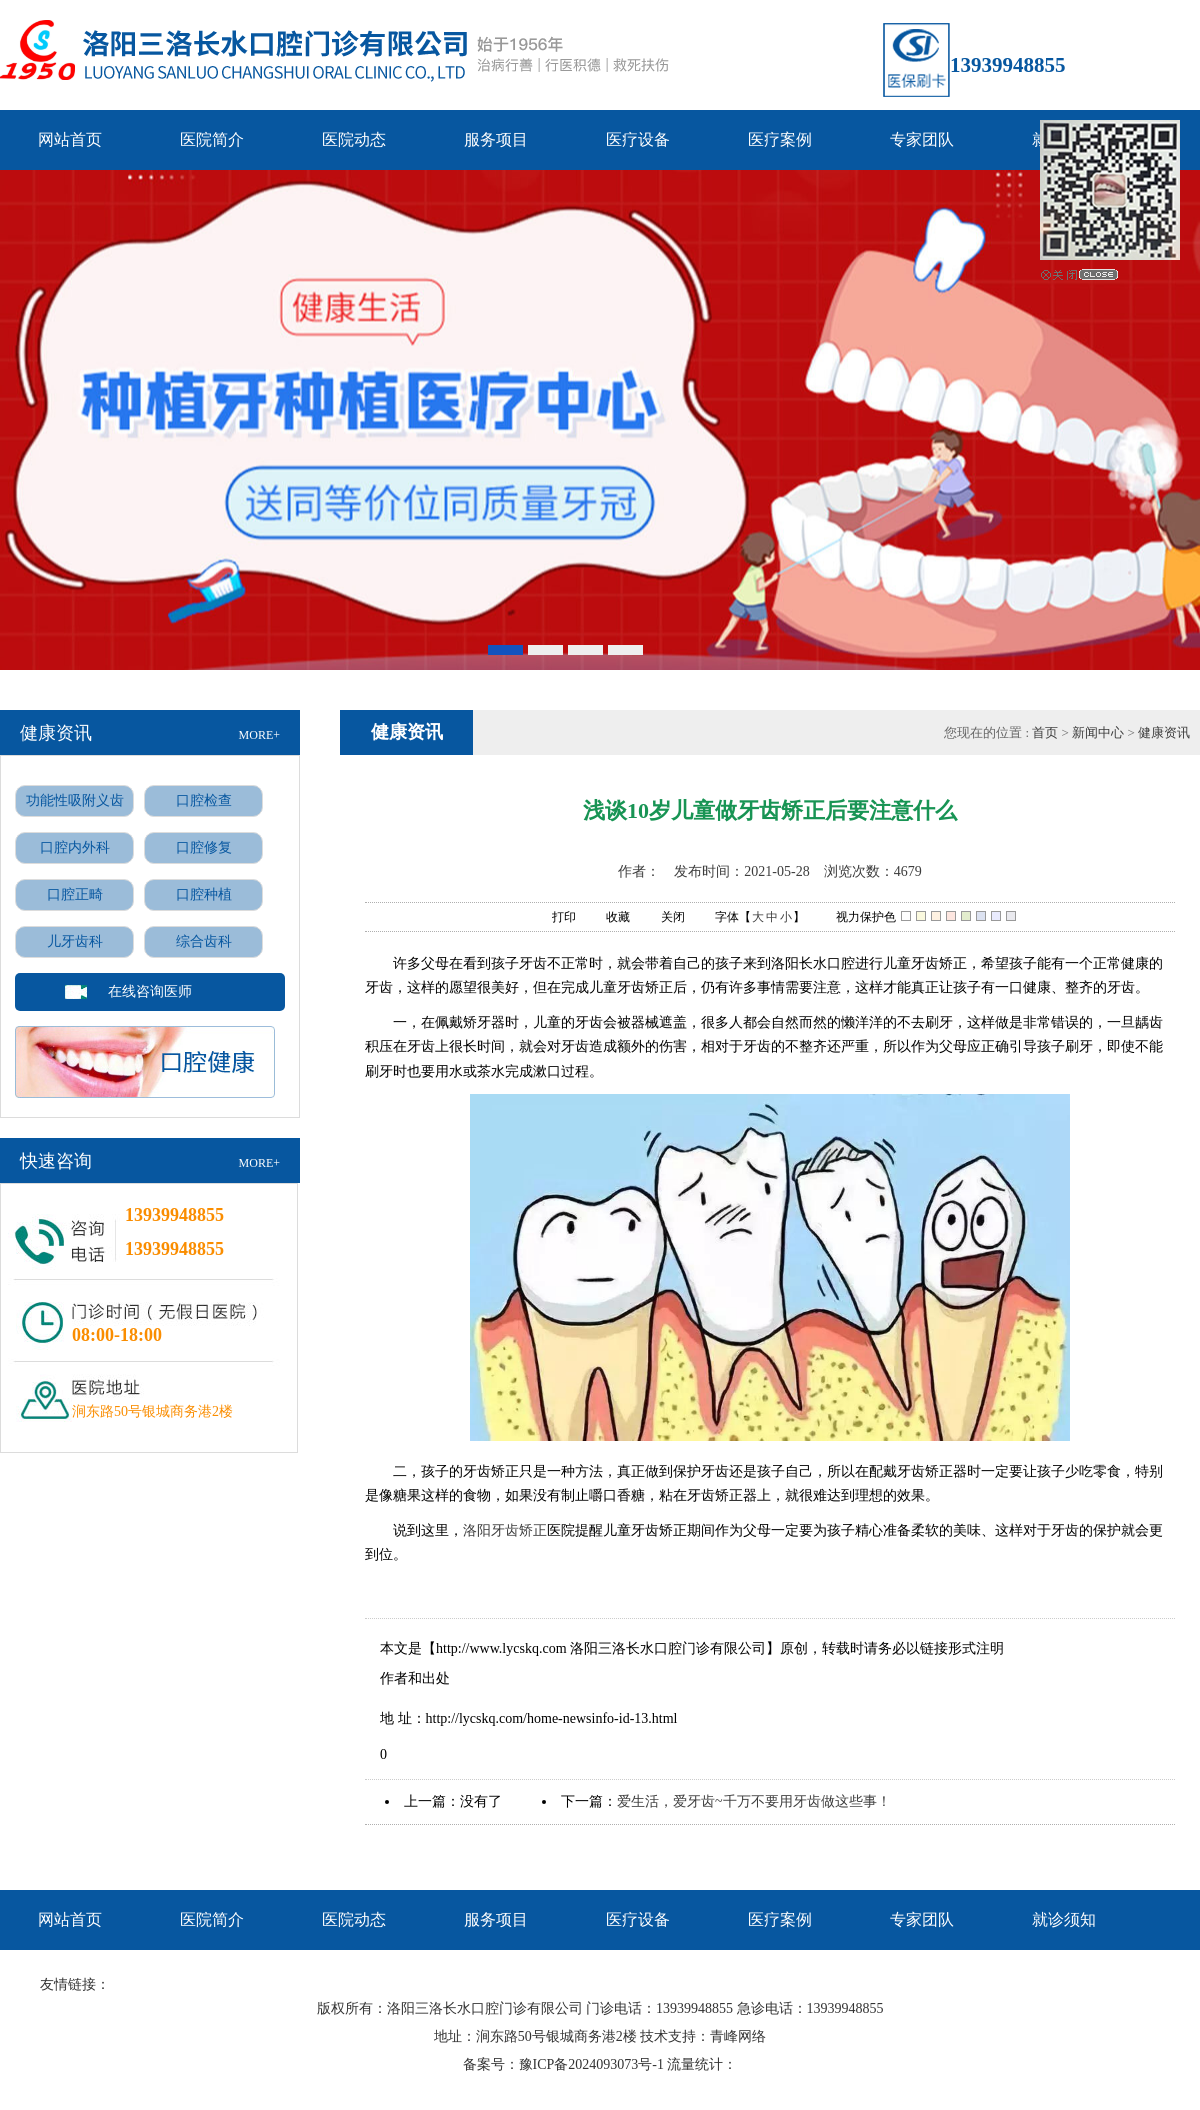 The height and width of the screenshot is (2110, 1200). I want to click on 口腔种植, so click(204, 894).